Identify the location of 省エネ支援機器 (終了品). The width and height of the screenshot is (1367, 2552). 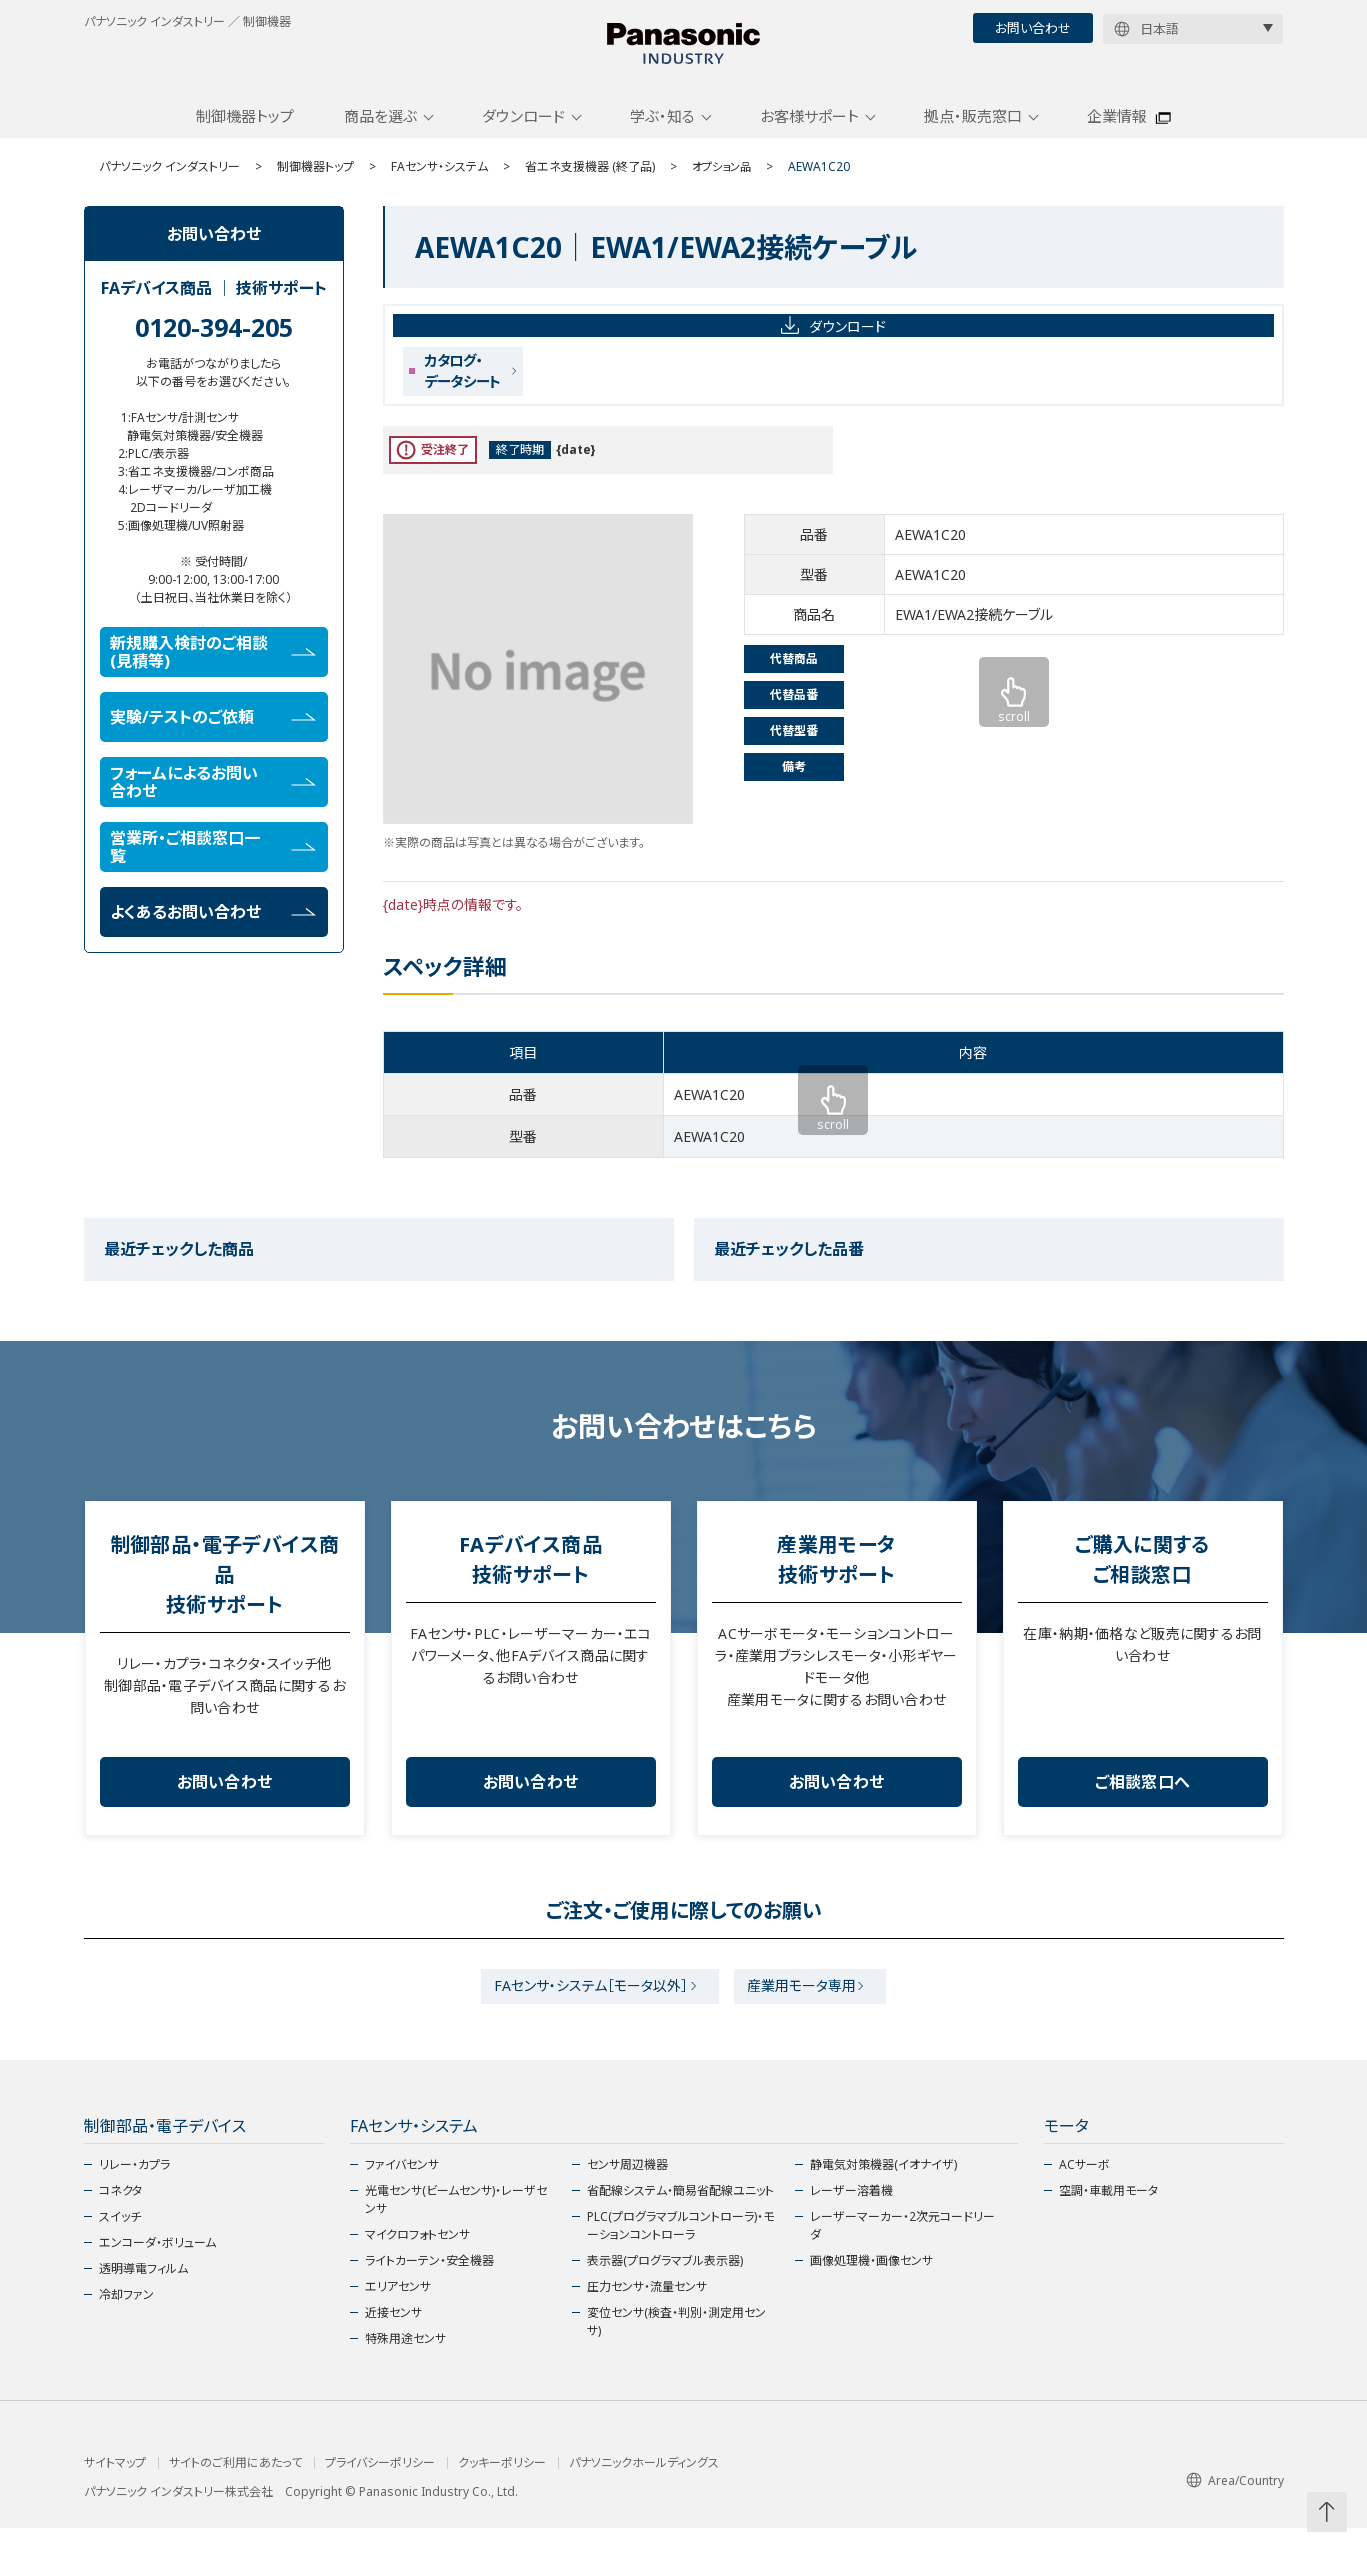
(590, 182).